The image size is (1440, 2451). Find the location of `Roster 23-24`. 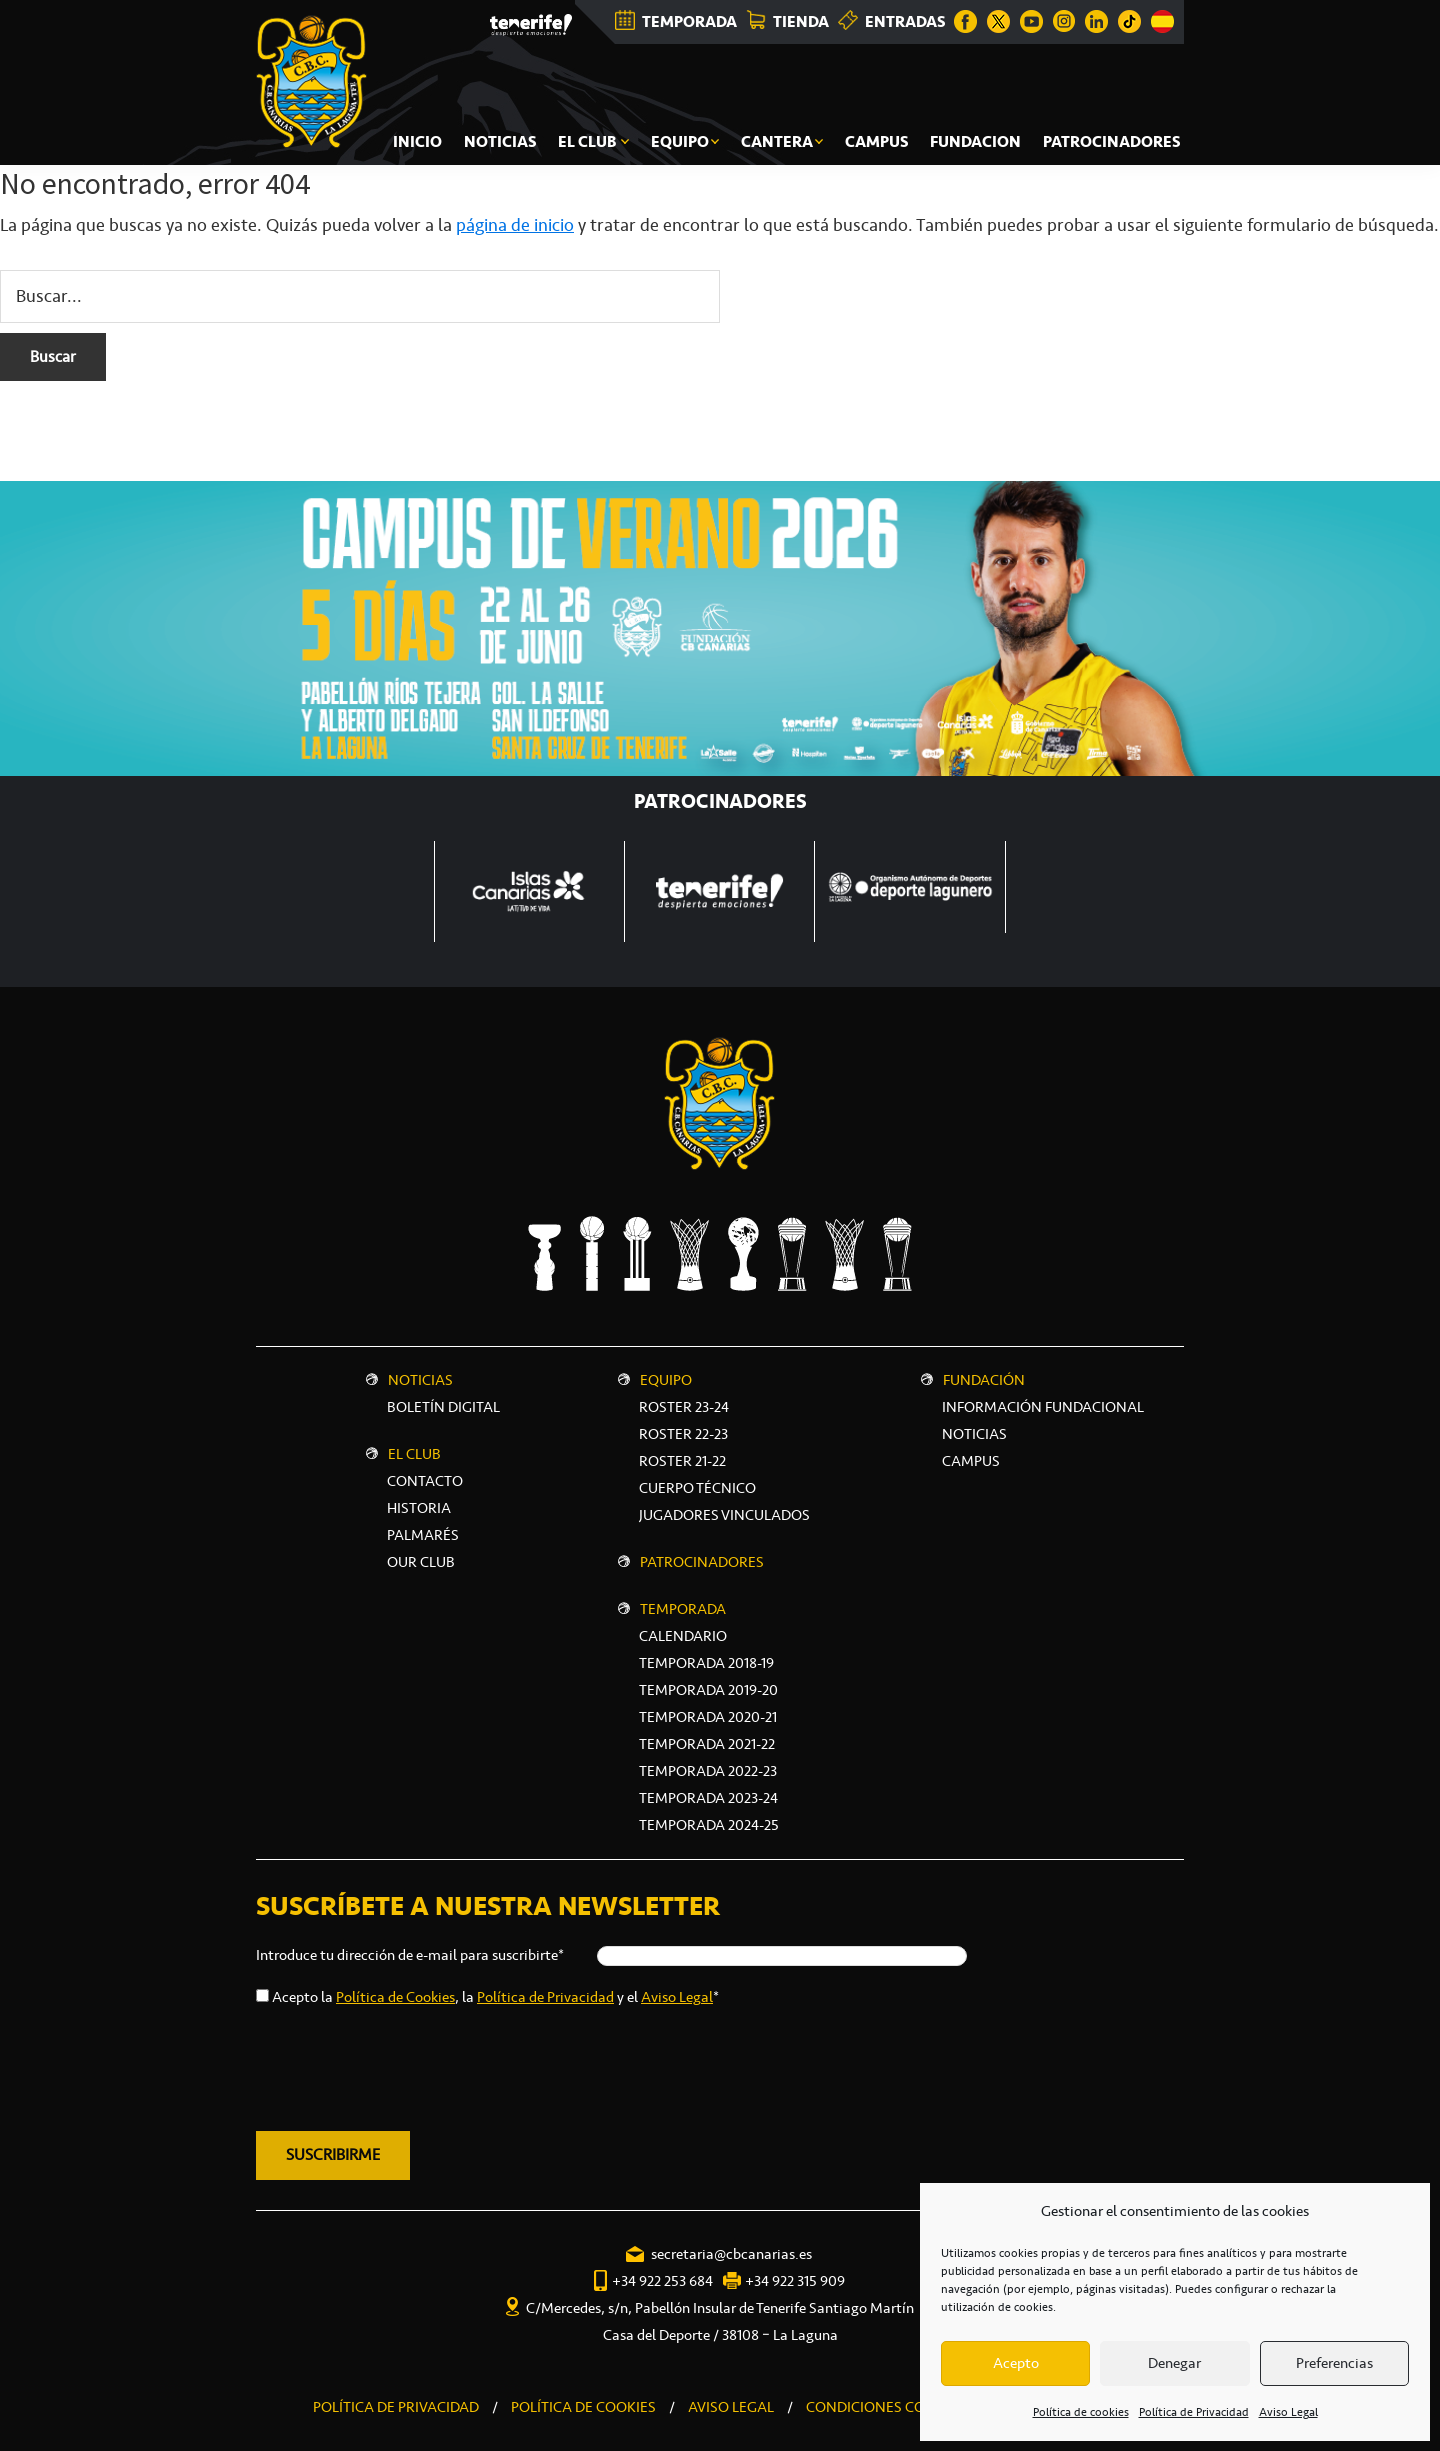

Roster 23-24 is located at coordinates (684, 1407).